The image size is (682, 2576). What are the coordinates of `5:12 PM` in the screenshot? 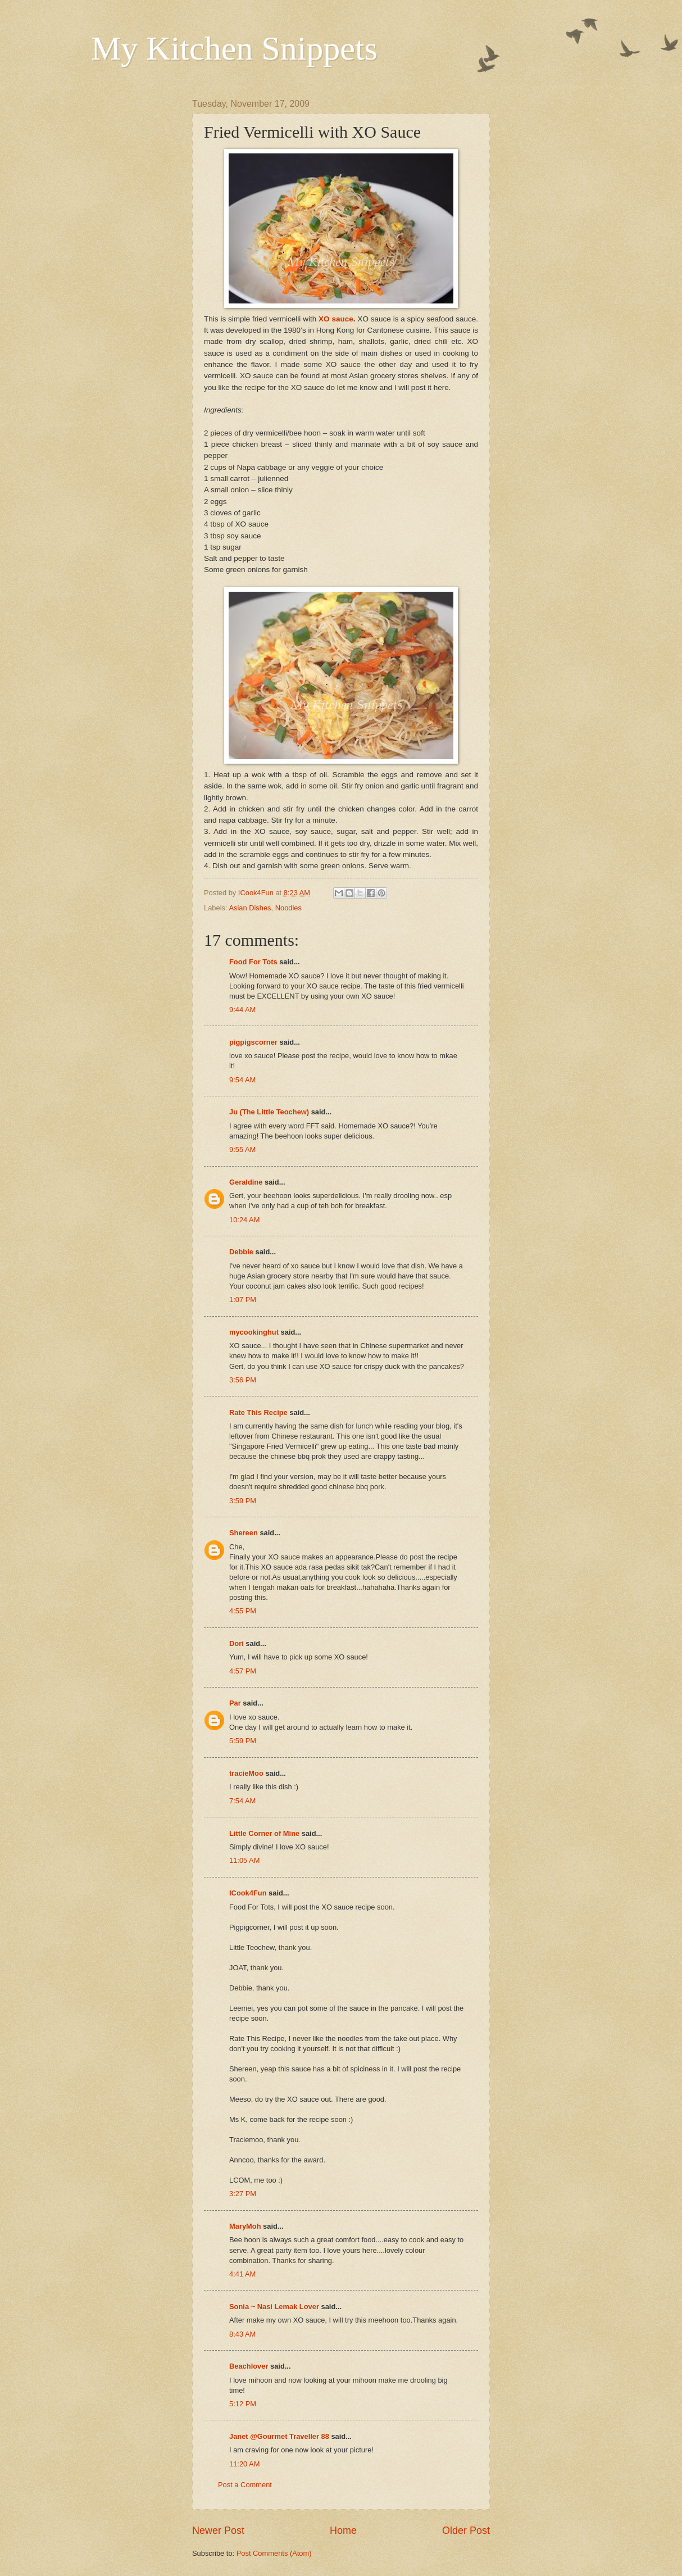 It's located at (242, 2404).